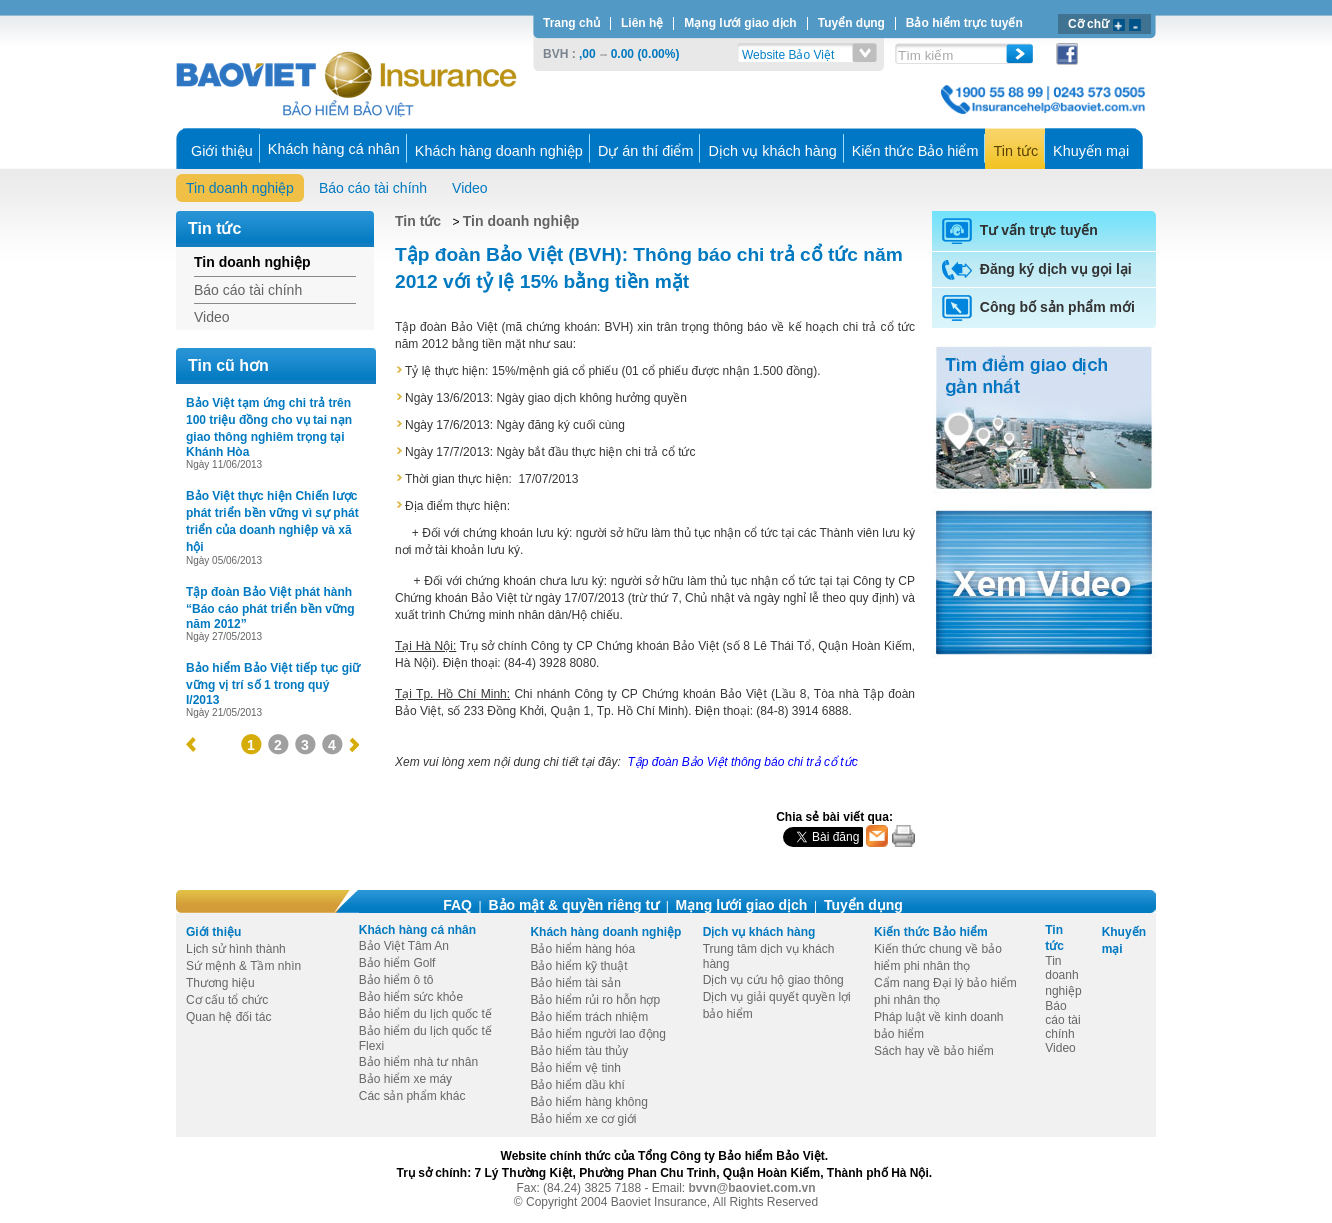 The width and height of the screenshot is (1332, 1223). Describe the element at coordinates (404, 946) in the screenshot. I see `Bảo Việt Tâm An` at that location.